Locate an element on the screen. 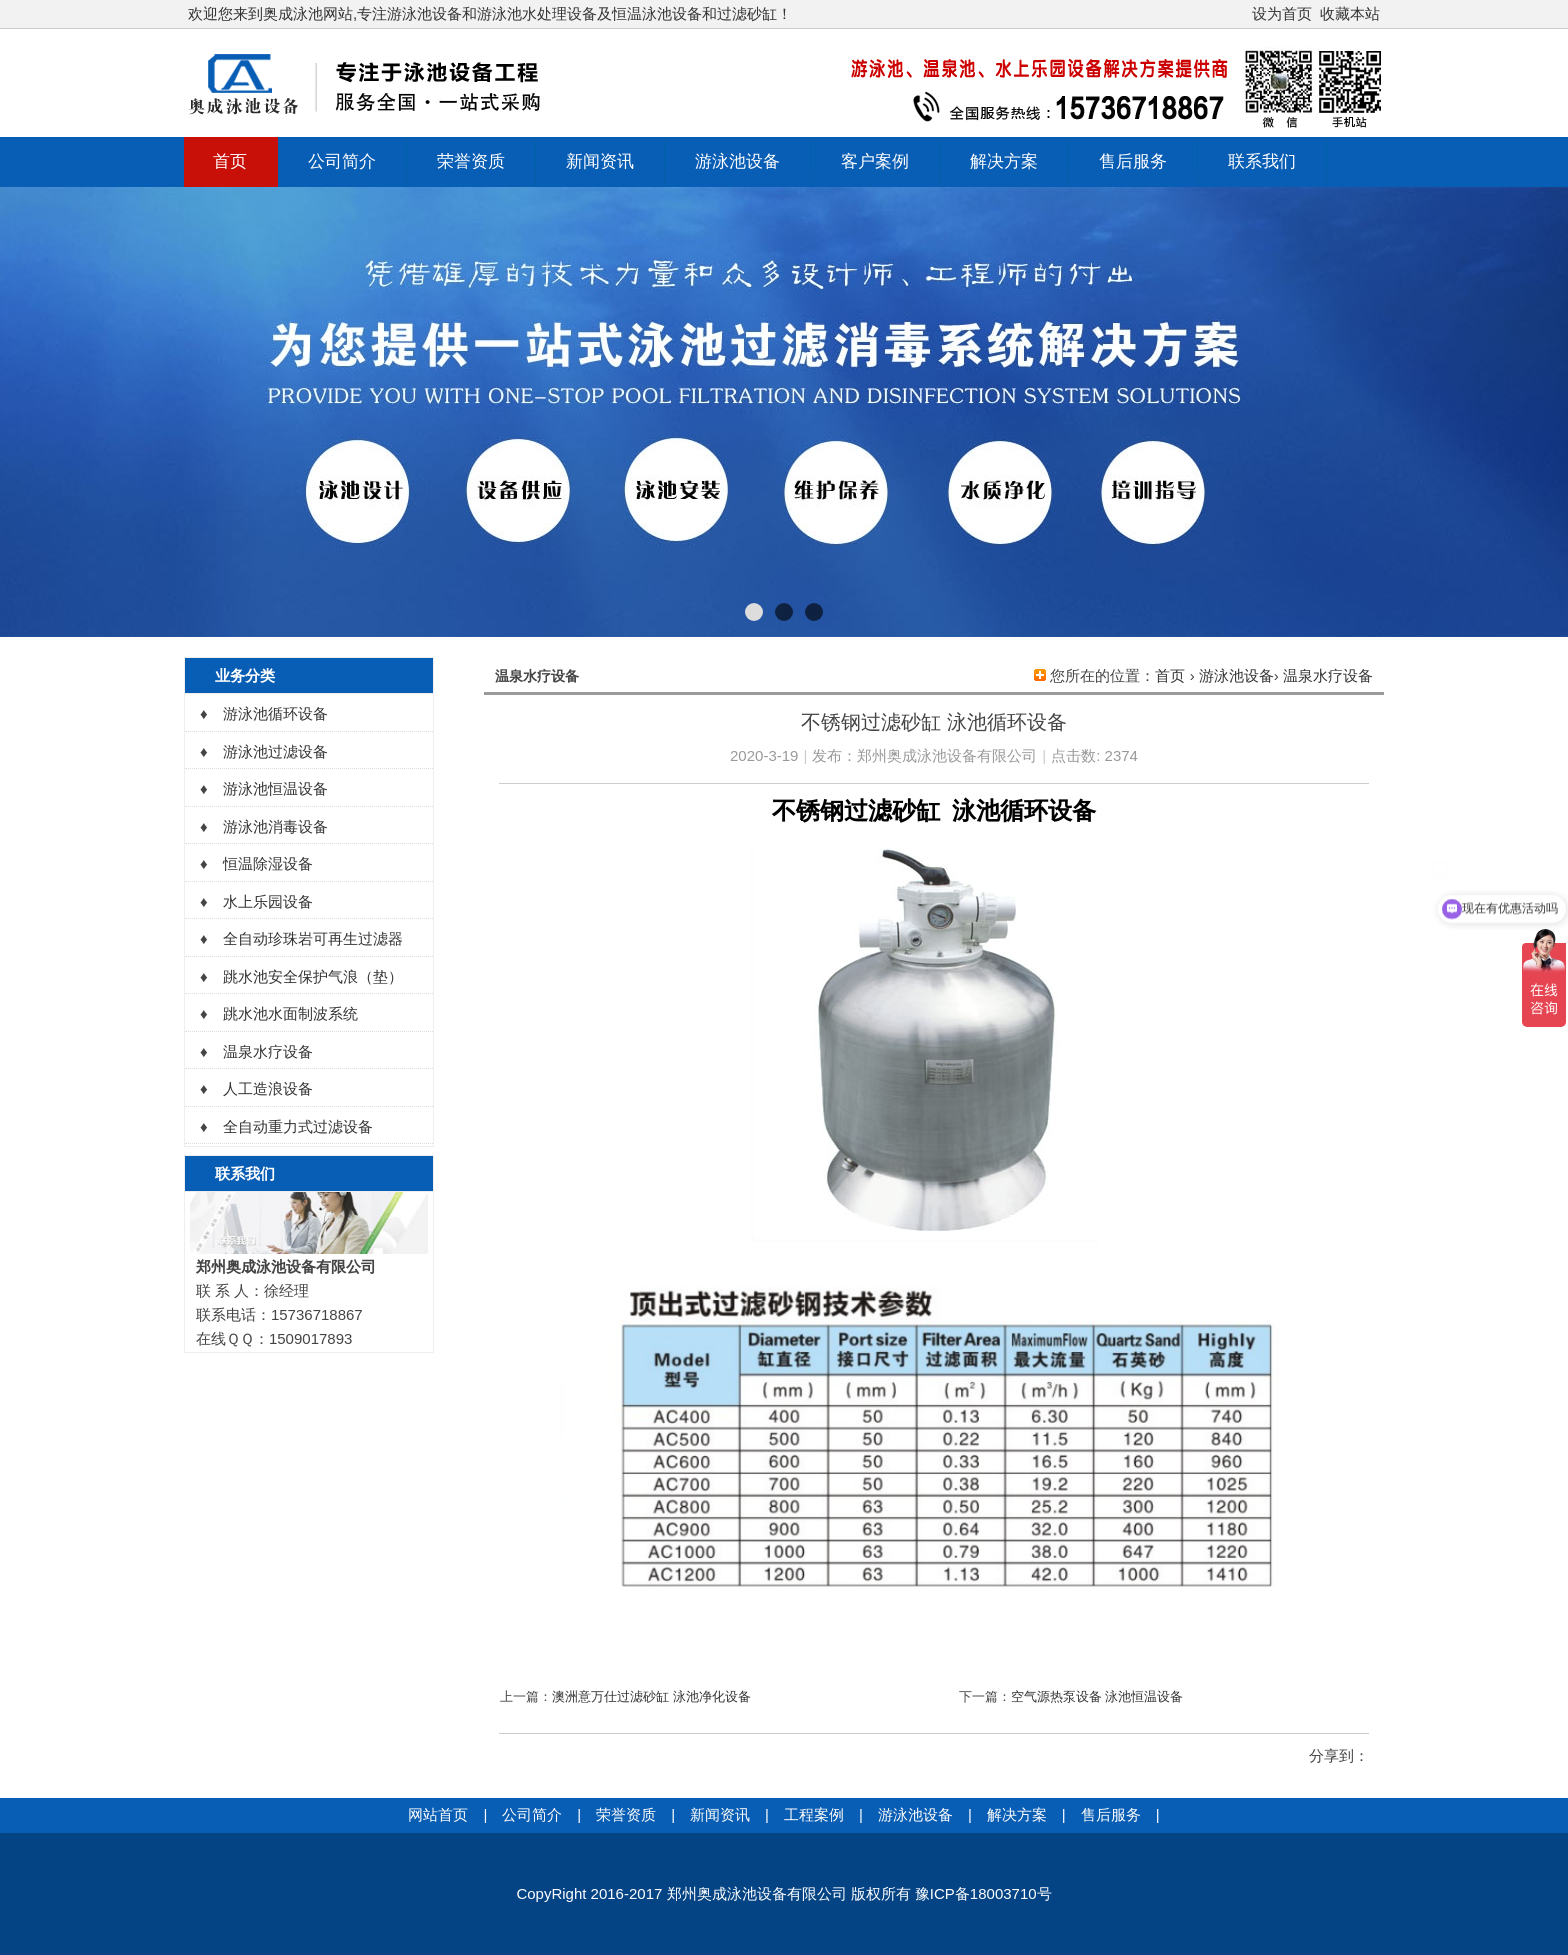  游泳池循环设备 is located at coordinates (275, 713).